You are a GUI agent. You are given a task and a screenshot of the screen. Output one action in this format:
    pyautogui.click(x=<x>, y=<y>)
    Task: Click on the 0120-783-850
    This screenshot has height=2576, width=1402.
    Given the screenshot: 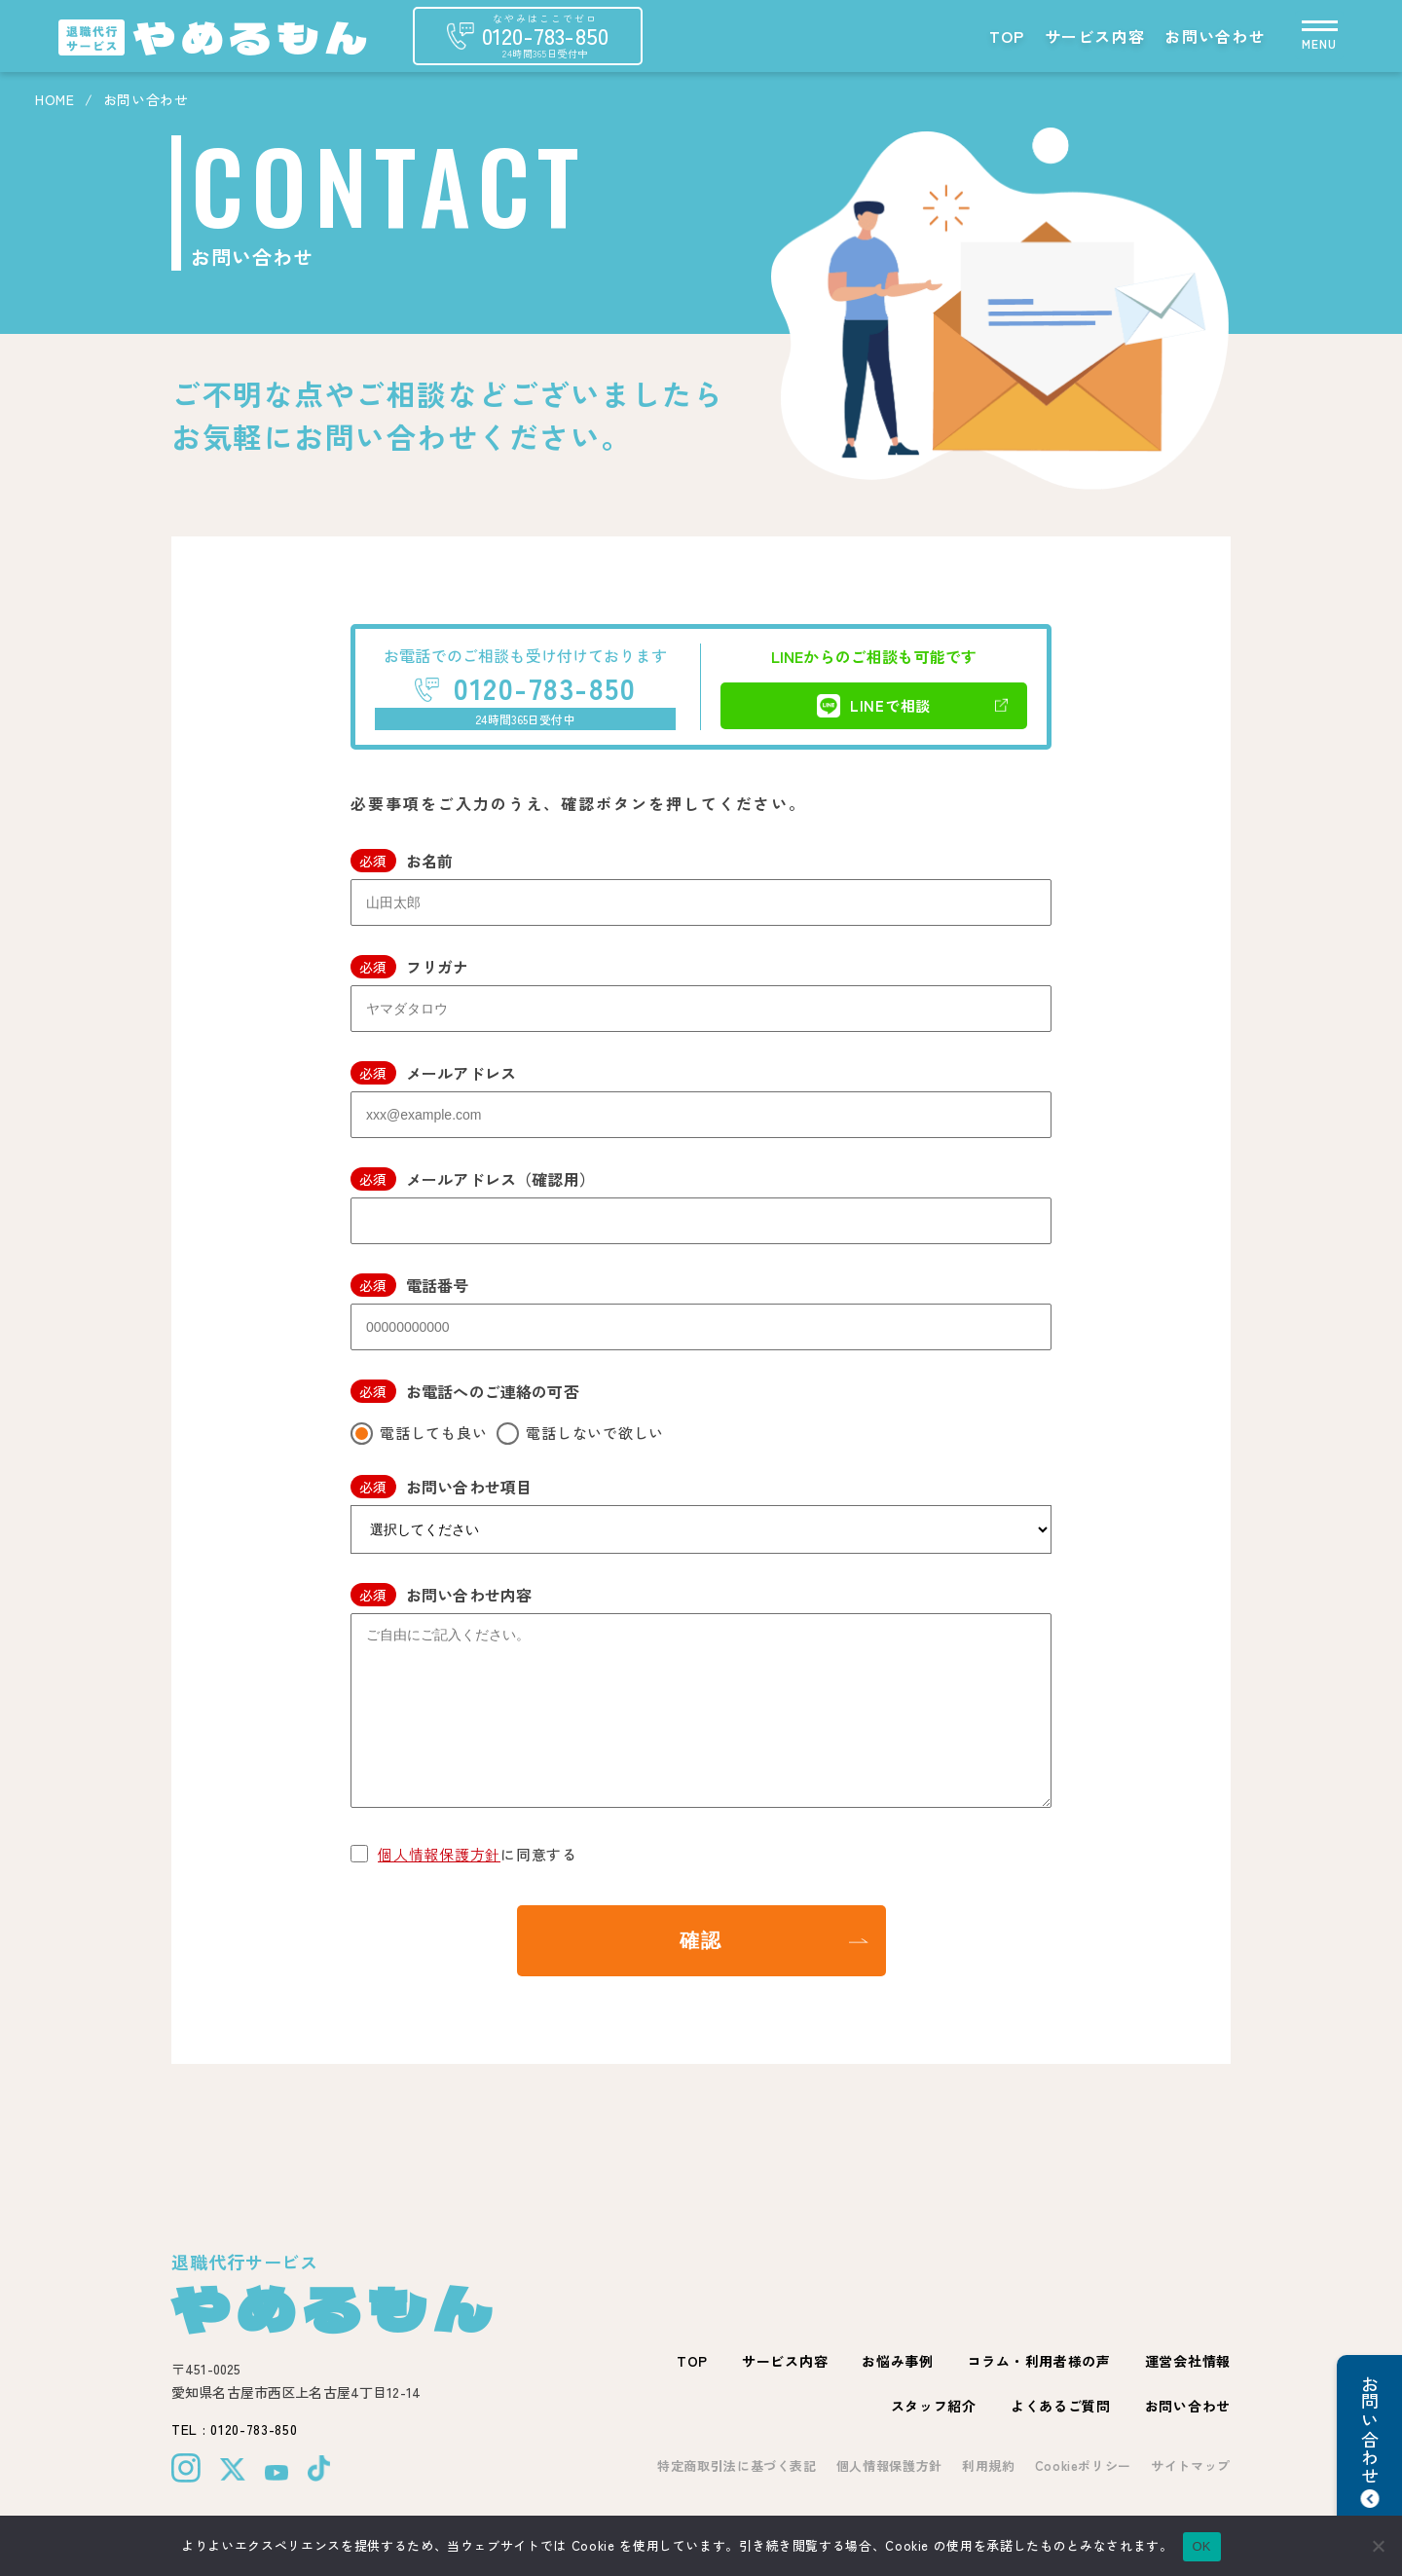 What is the action you would take?
    pyautogui.click(x=545, y=687)
    